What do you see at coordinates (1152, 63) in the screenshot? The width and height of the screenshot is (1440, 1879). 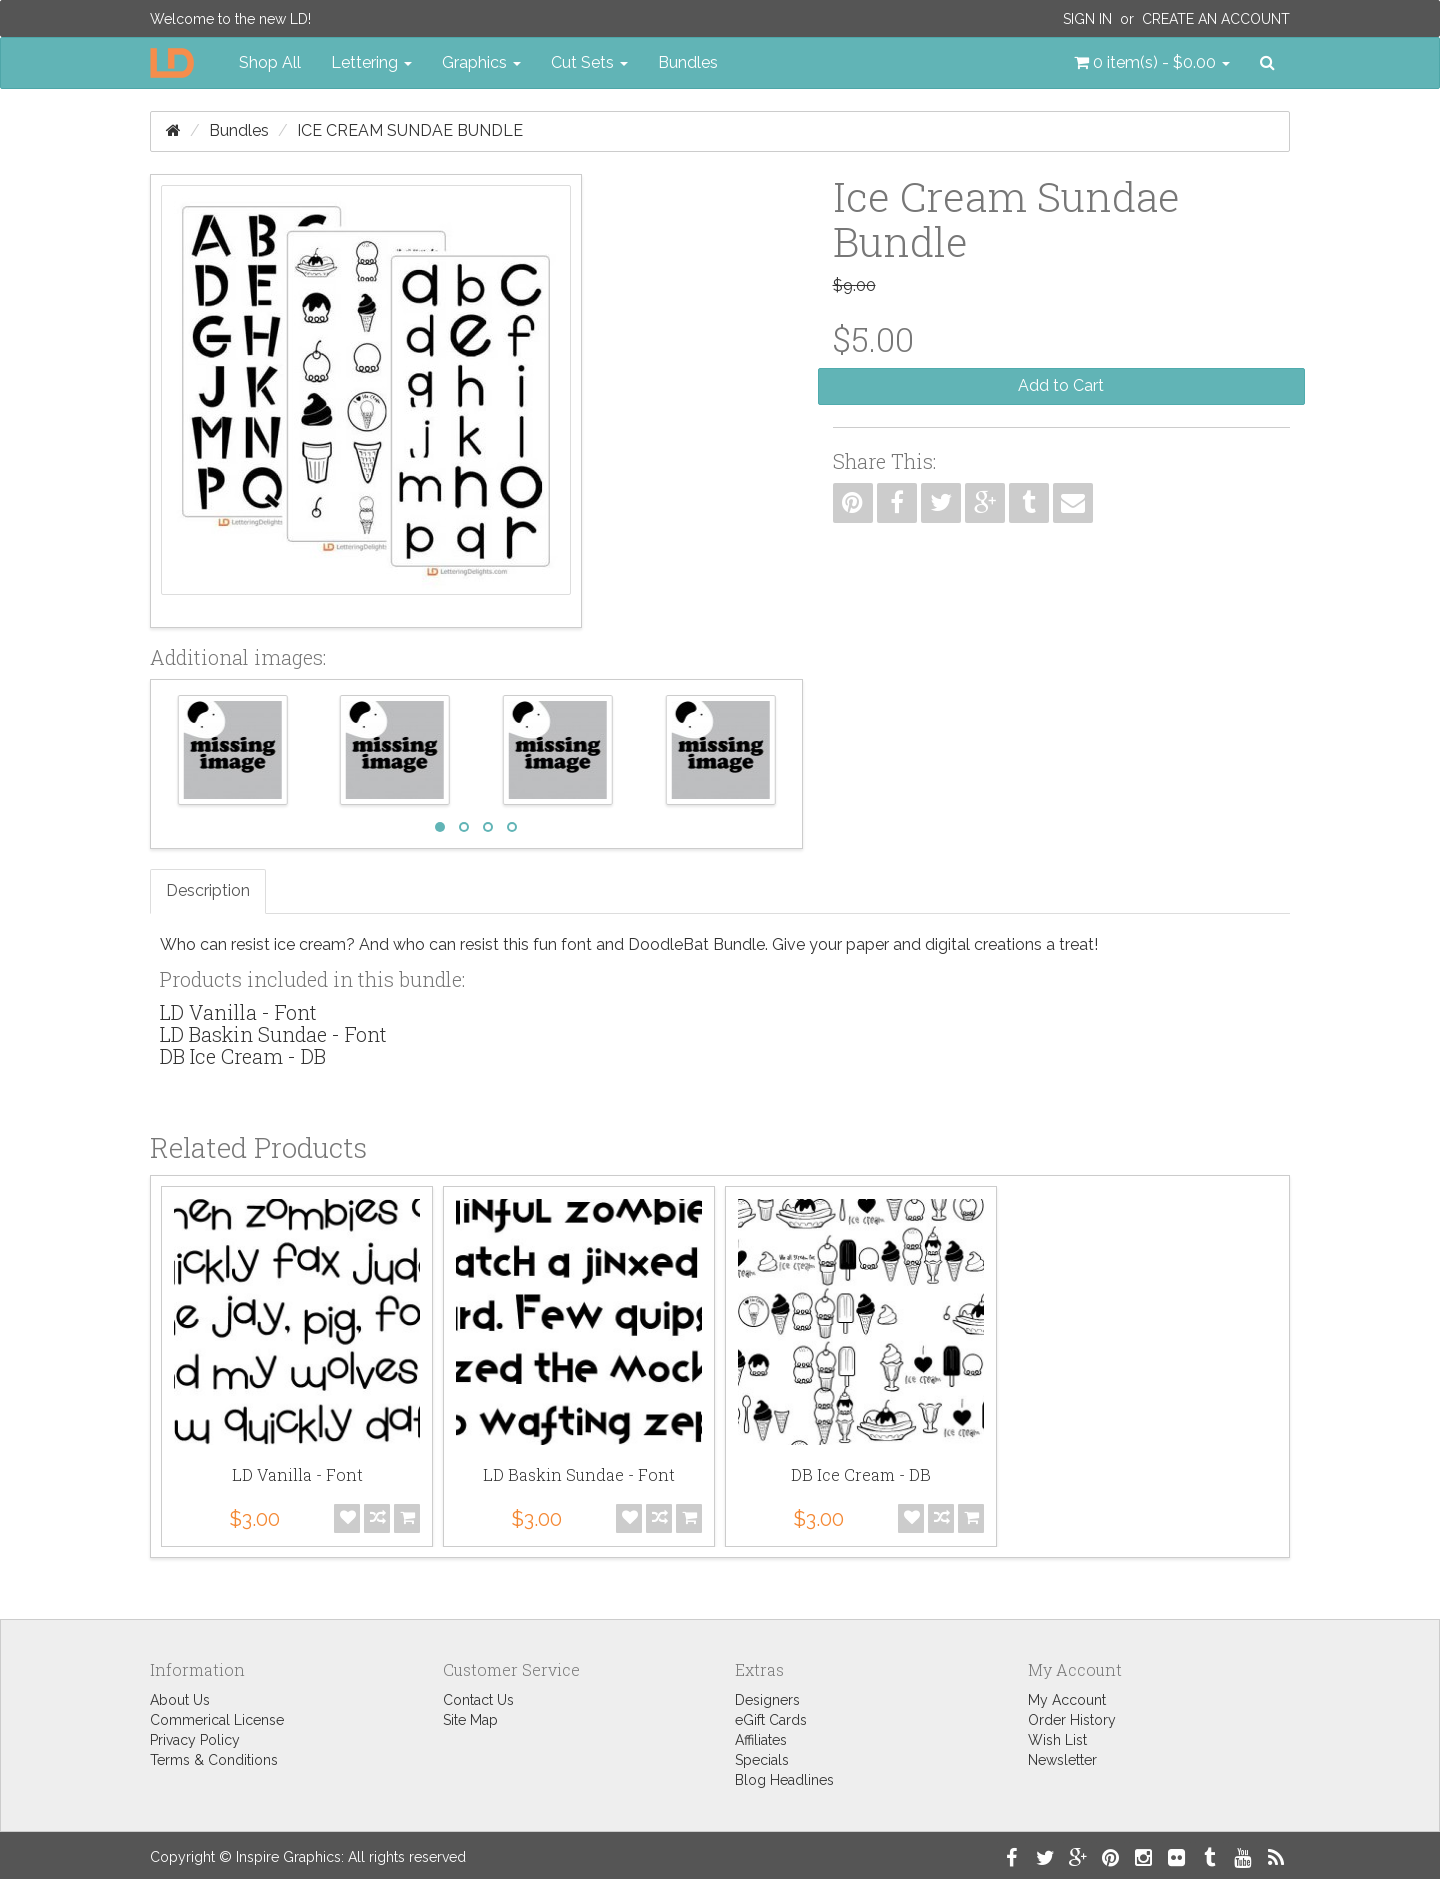 I see `[button]` at bounding box center [1152, 63].